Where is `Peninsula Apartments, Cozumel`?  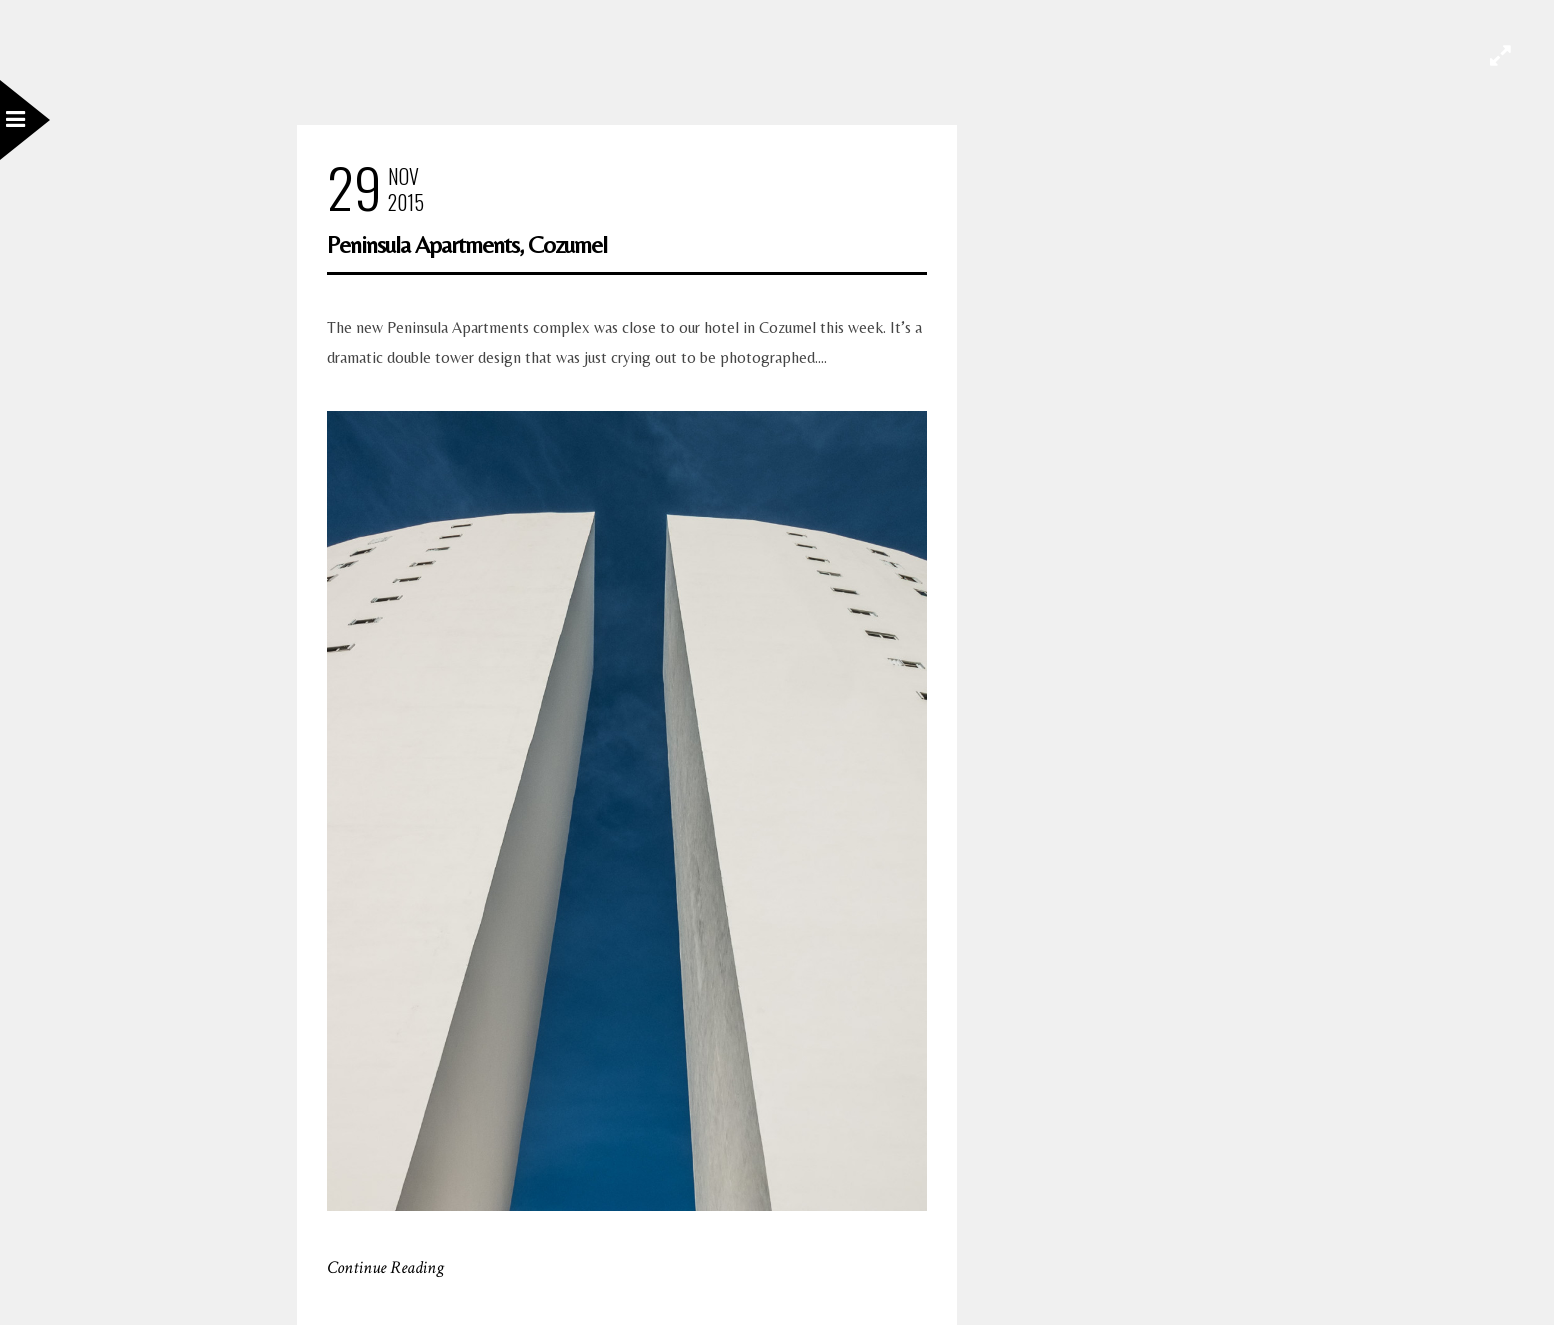
Peninsula Apartments, Cozumel is located at coordinates (467, 244).